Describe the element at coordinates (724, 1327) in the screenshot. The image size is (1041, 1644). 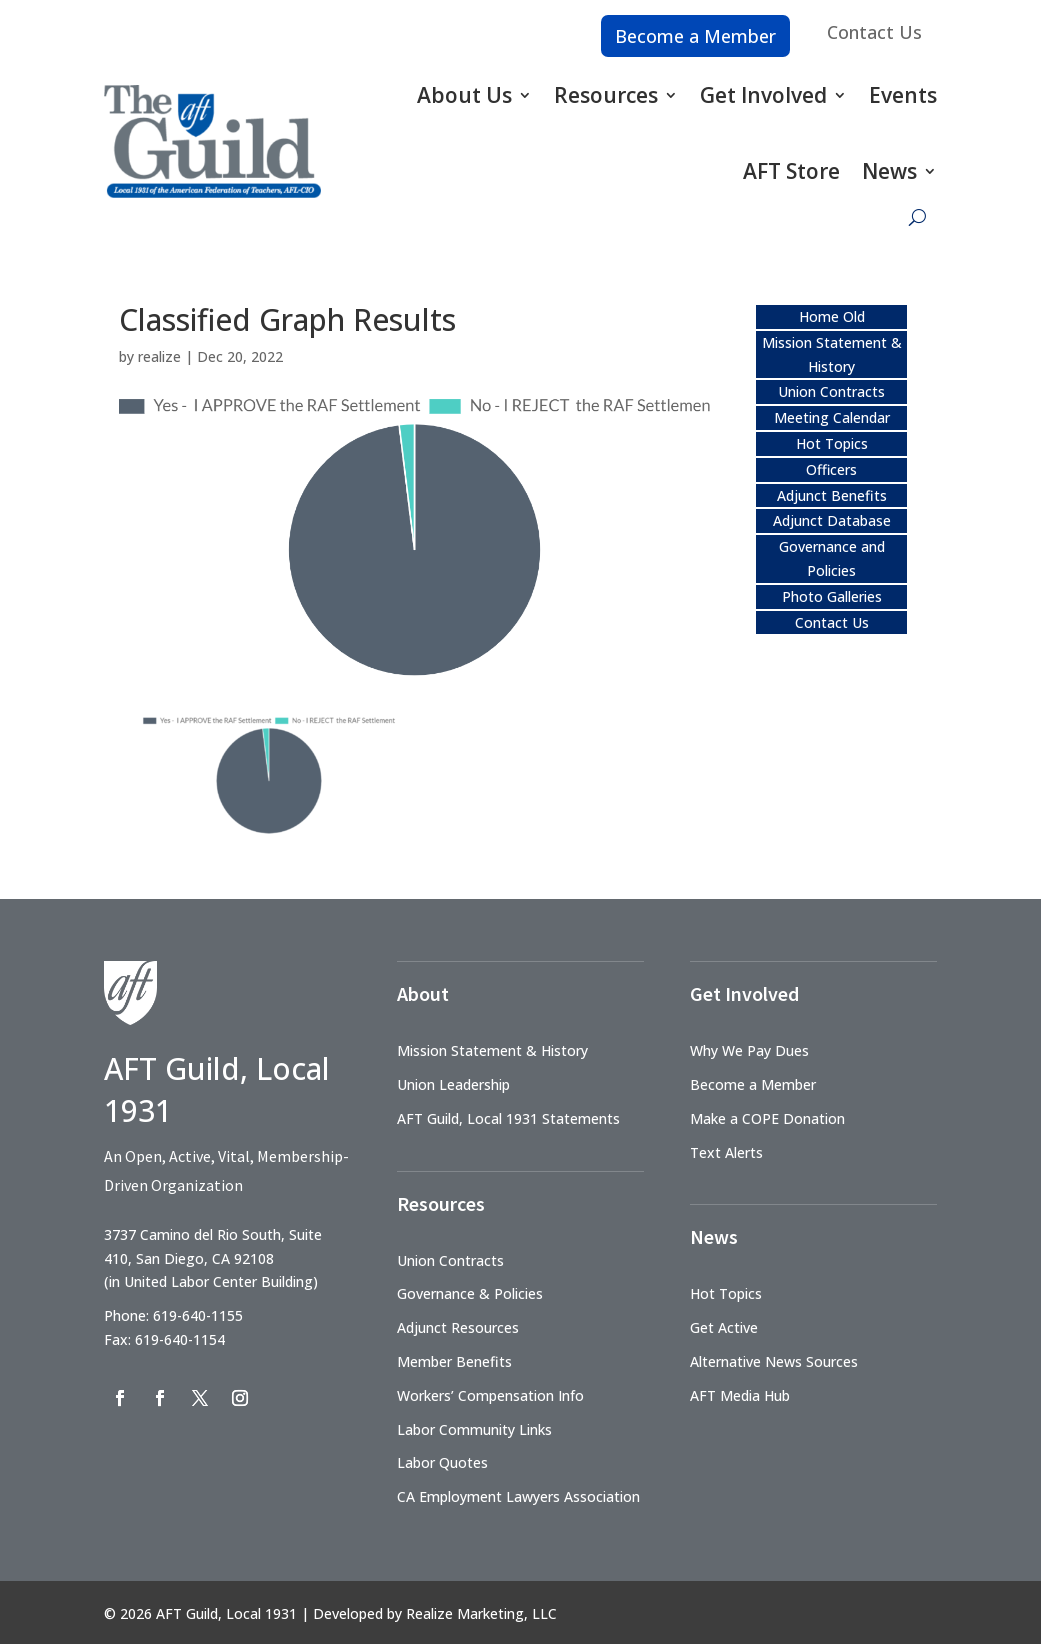
I see `Get Active` at that location.